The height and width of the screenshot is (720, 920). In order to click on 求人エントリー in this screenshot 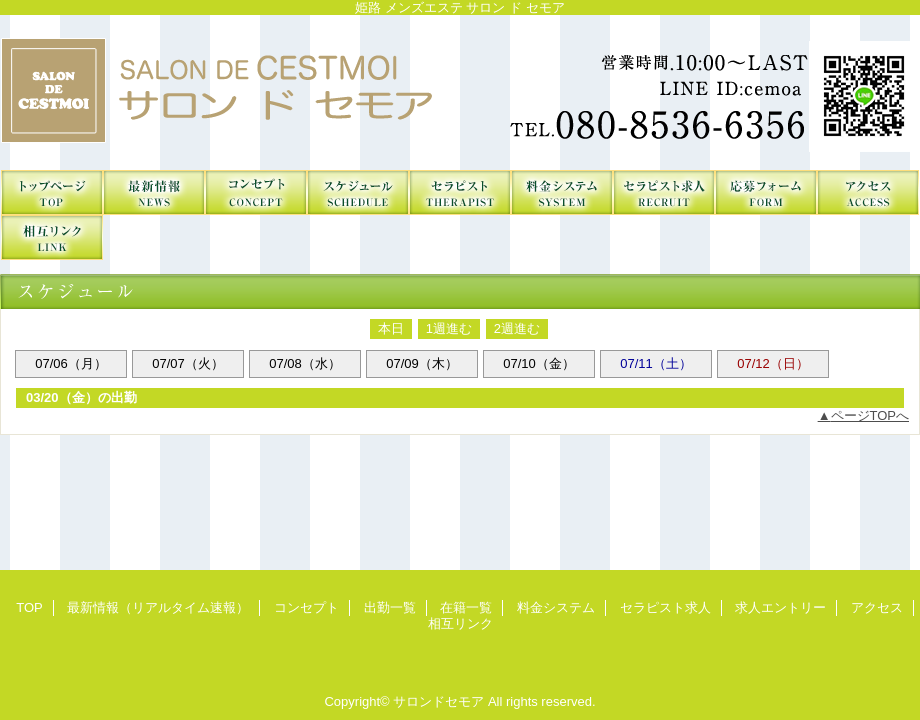, I will do `click(766, 192)`.